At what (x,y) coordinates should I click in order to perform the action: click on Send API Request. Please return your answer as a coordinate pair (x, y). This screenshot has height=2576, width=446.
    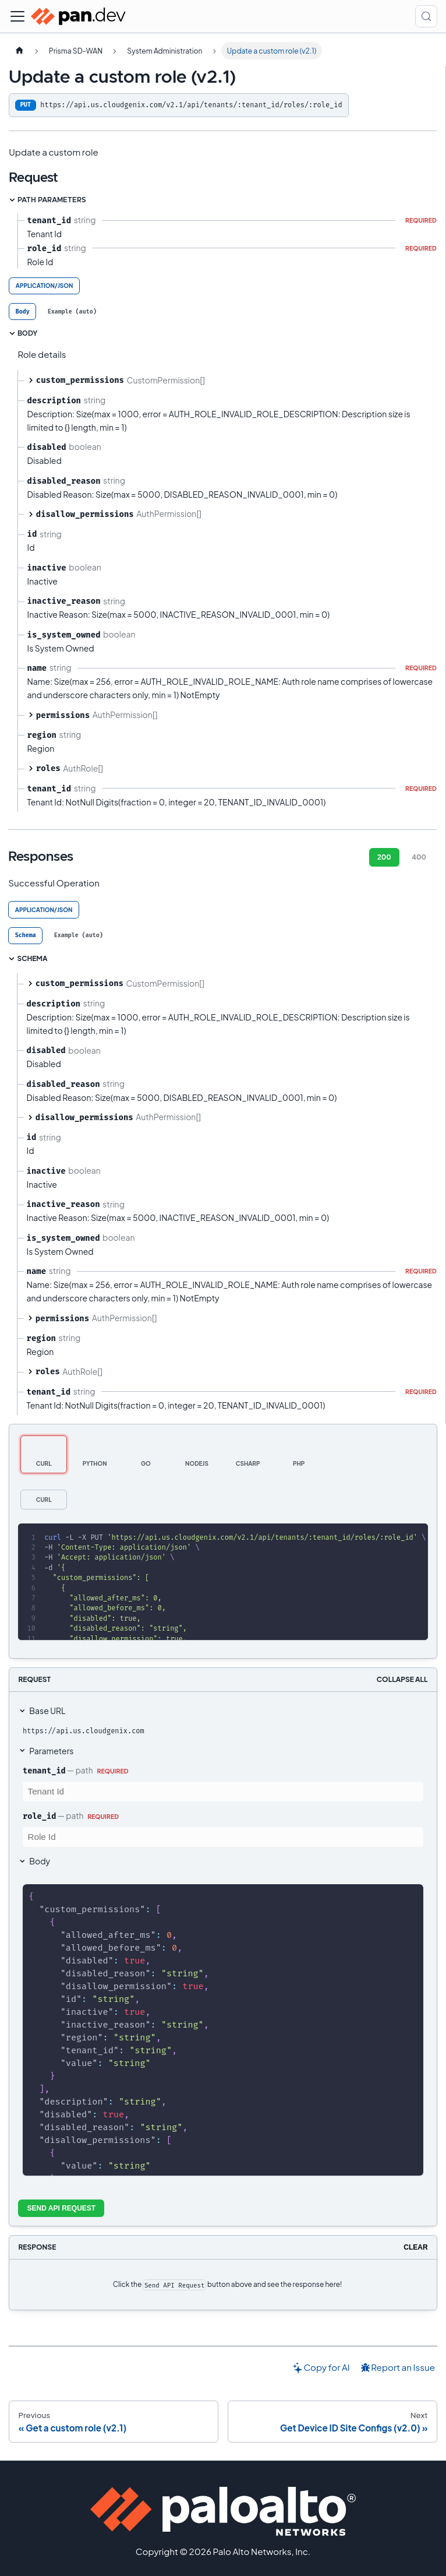
    Looking at the image, I should click on (61, 2208).